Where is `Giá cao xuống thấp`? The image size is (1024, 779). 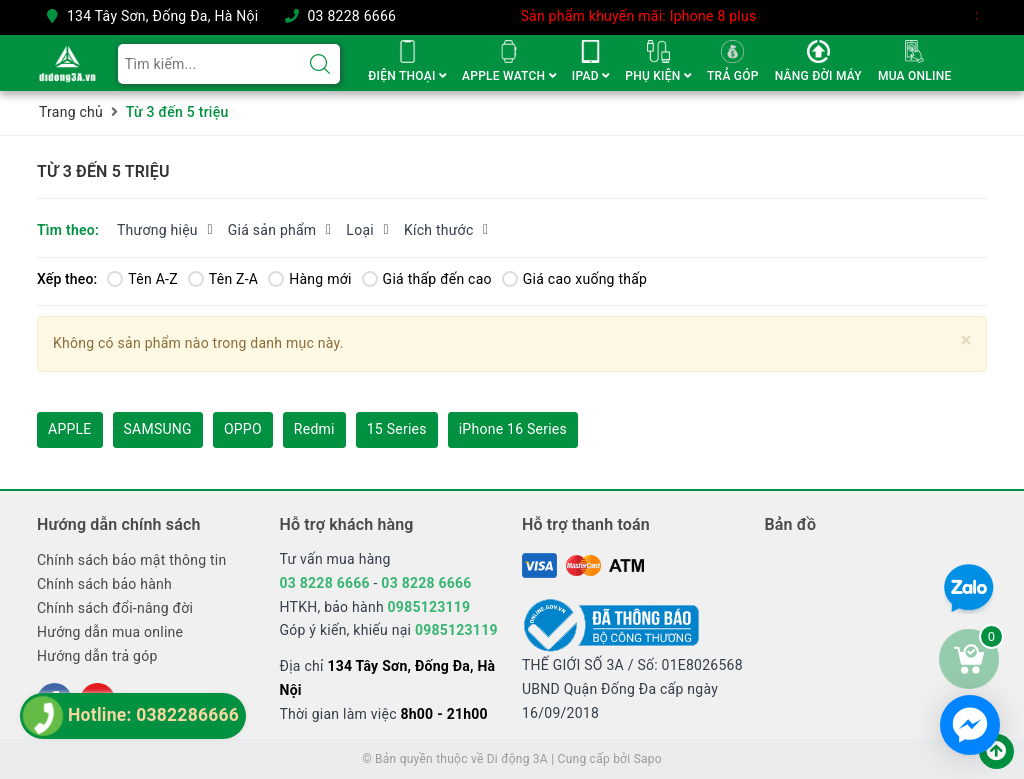 Giá cao xuống thấp is located at coordinates (574, 279).